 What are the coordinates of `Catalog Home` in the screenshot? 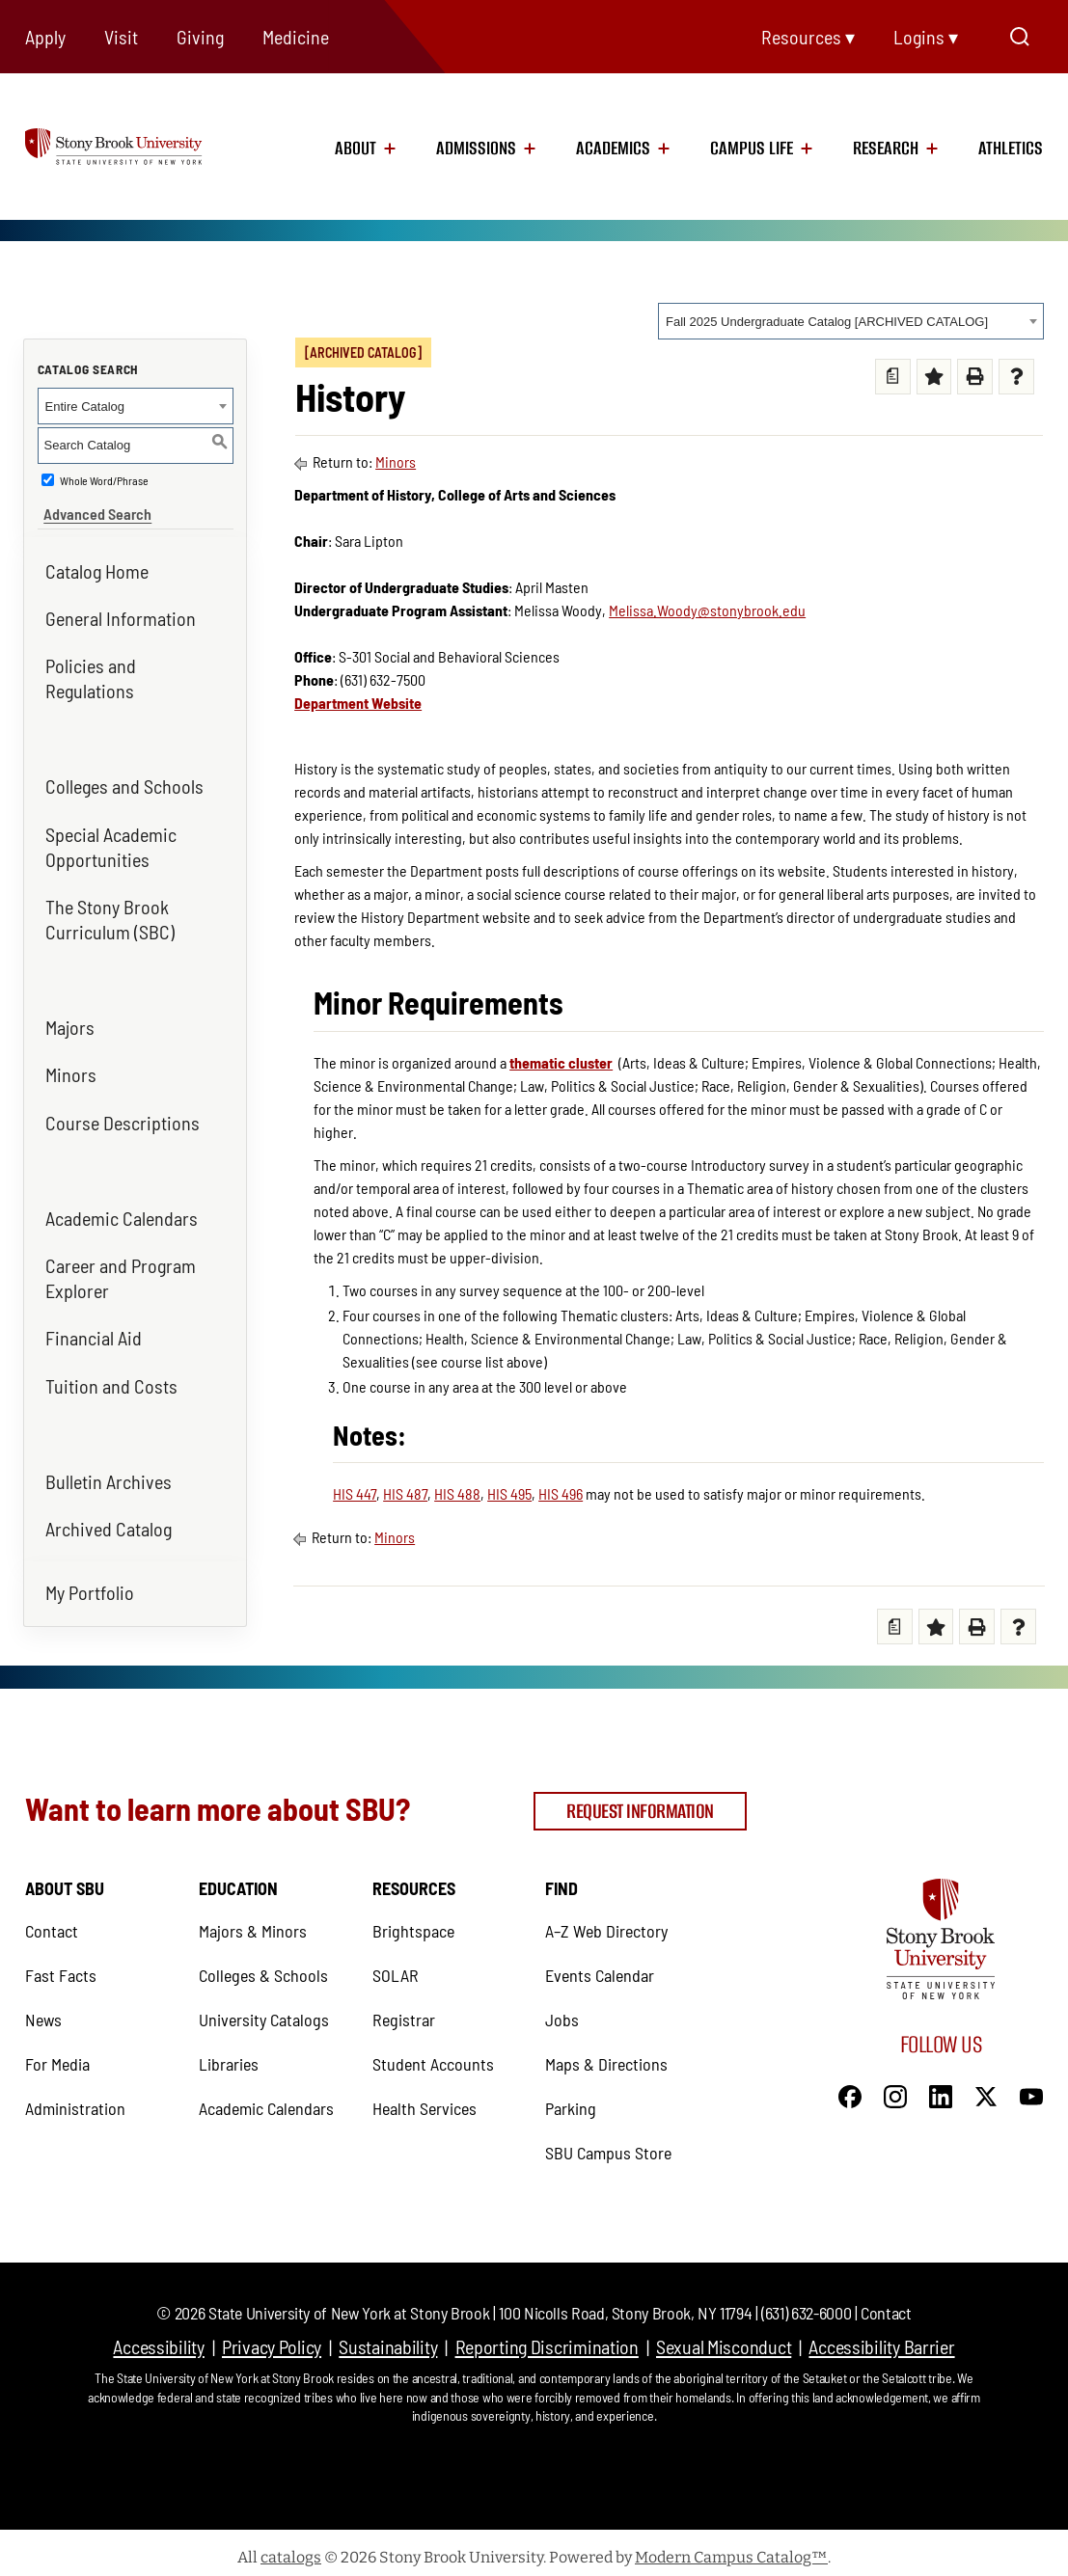 It's located at (97, 564).